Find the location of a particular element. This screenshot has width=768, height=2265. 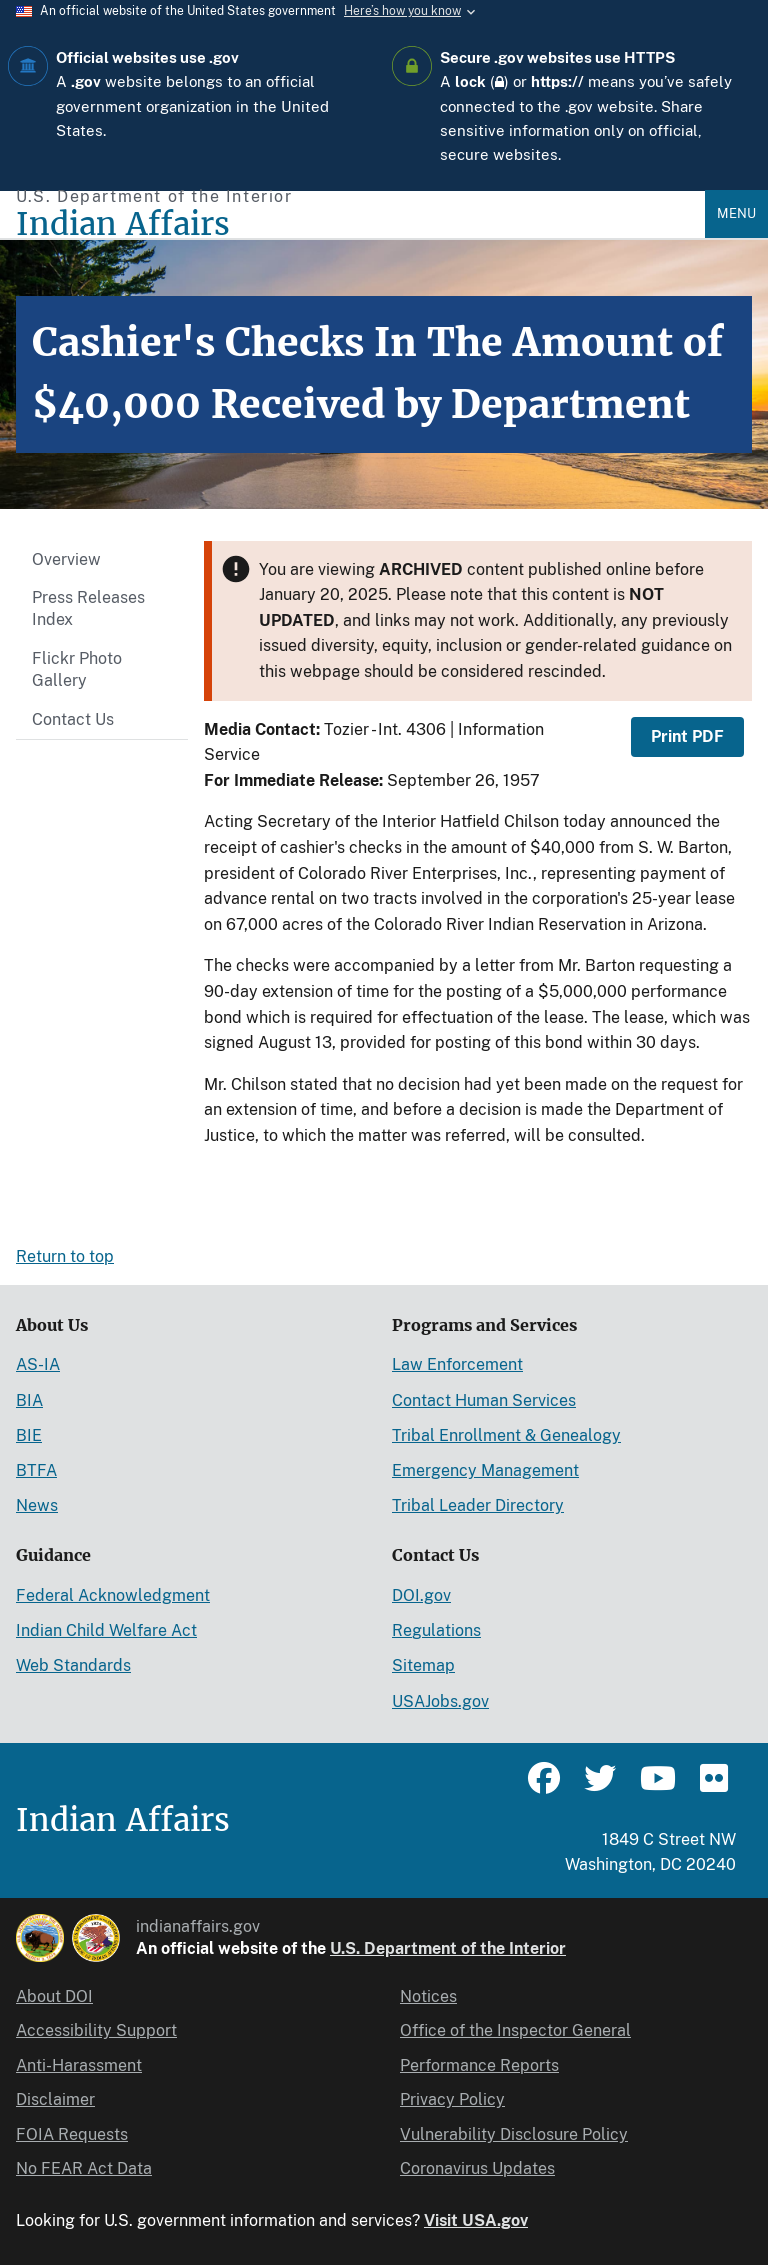

FOIA Requests is located at coordinates (72, 2134).